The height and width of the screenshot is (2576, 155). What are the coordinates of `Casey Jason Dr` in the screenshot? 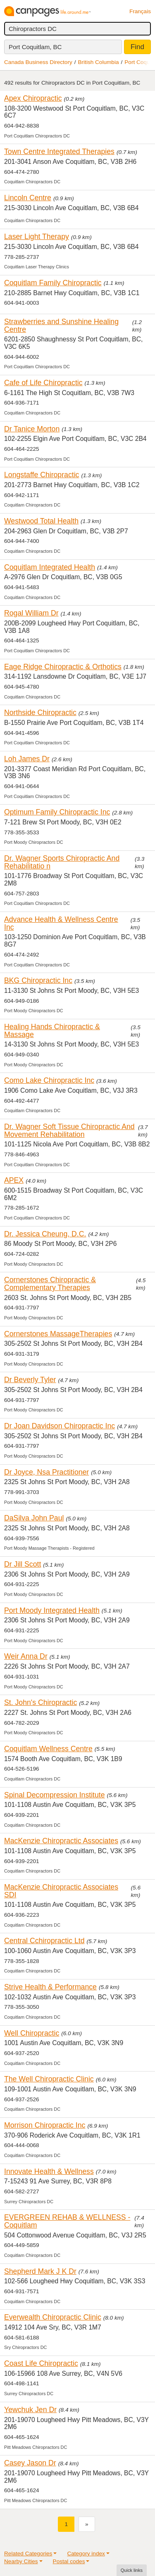 It's located at (30, 2463).